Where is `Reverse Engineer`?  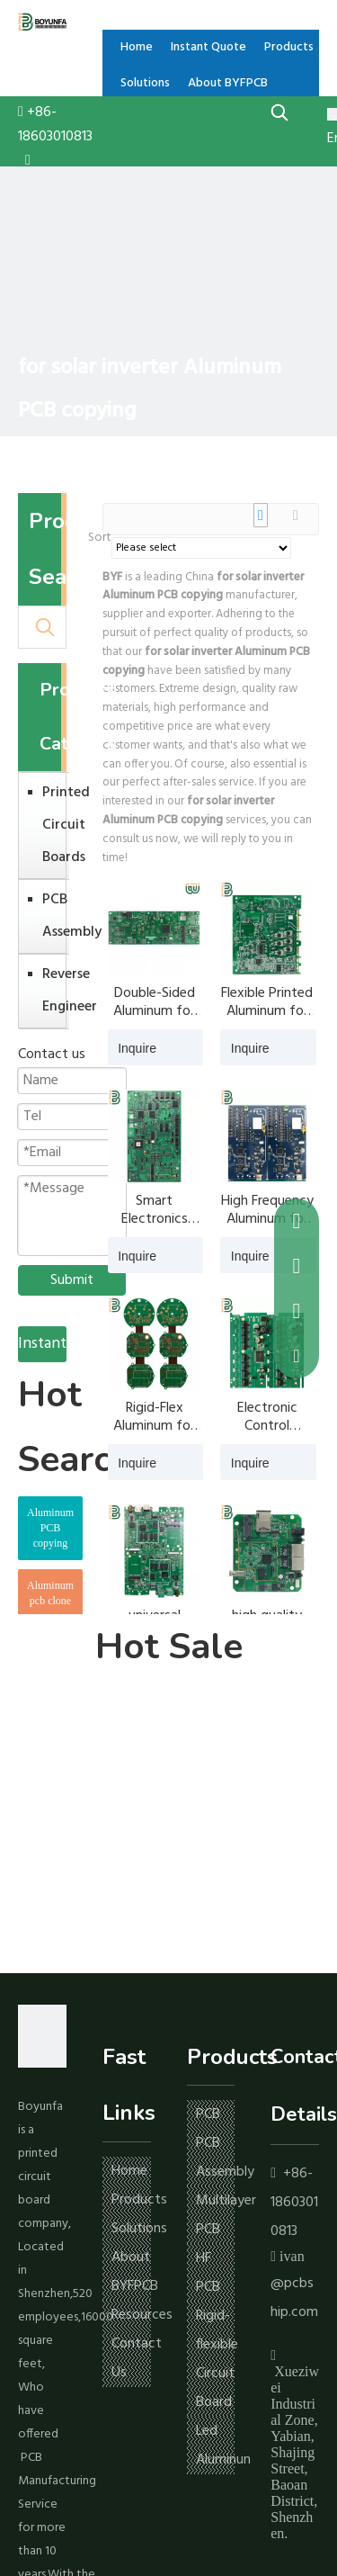 Reverse Engineer is located at coordinates (51, 991).